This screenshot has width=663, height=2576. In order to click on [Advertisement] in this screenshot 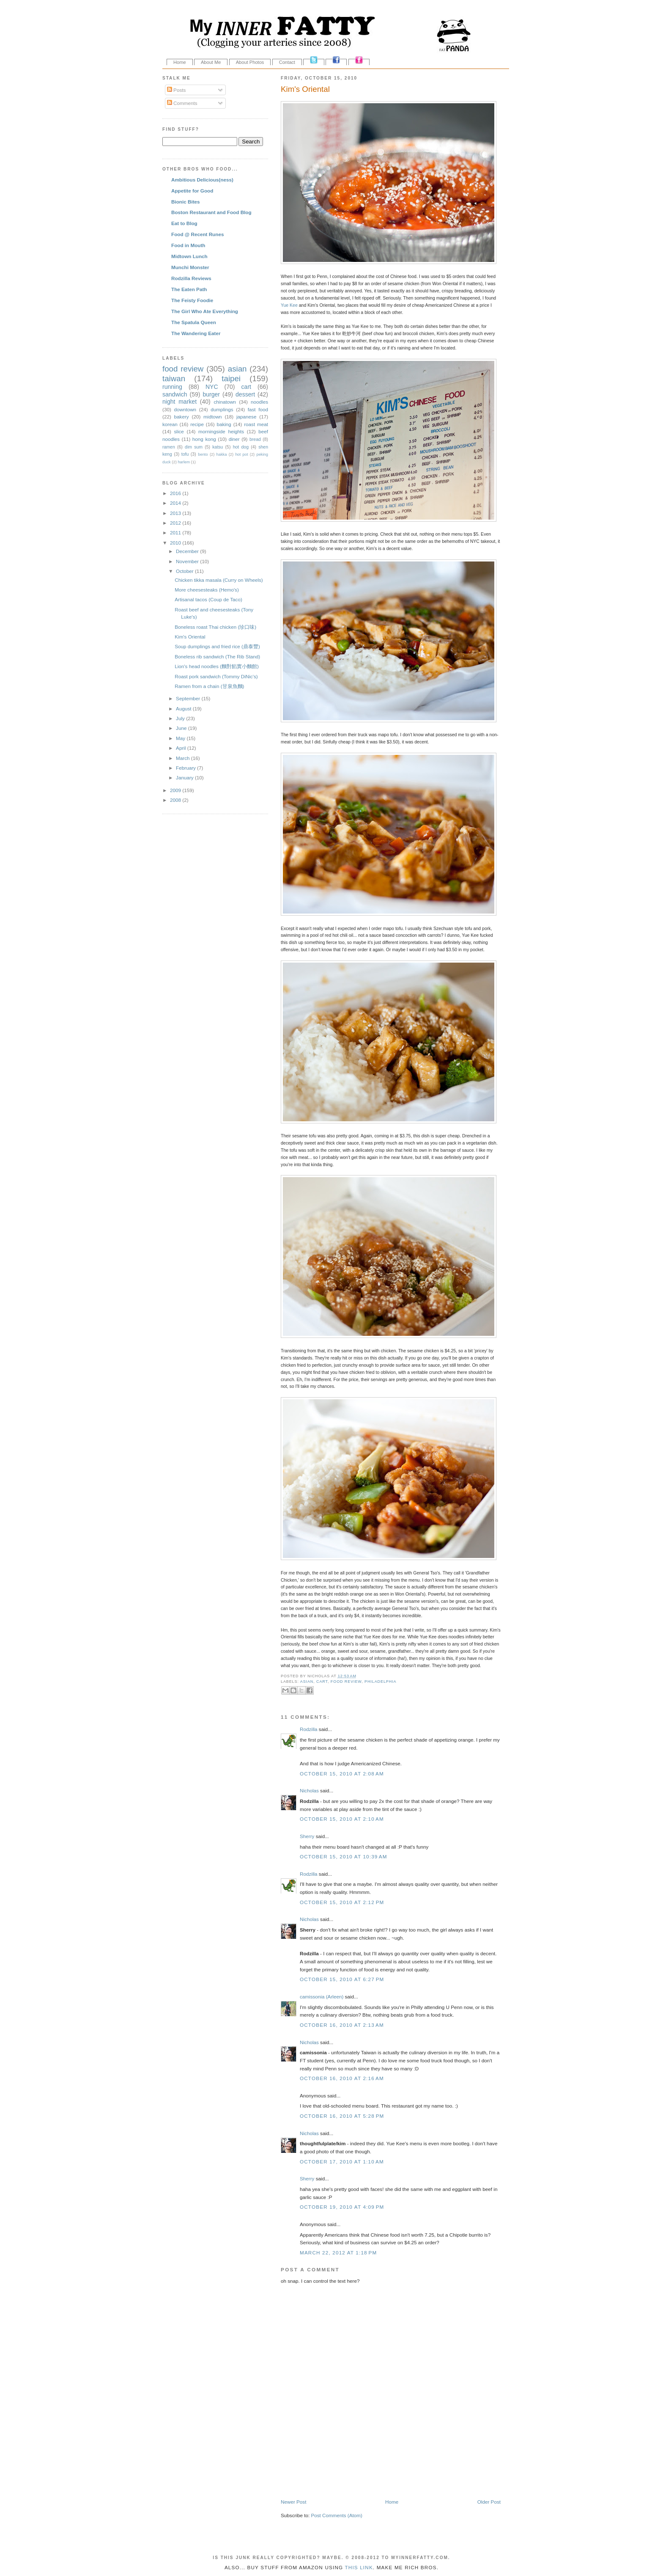, I will do `click(380, 2480)`.